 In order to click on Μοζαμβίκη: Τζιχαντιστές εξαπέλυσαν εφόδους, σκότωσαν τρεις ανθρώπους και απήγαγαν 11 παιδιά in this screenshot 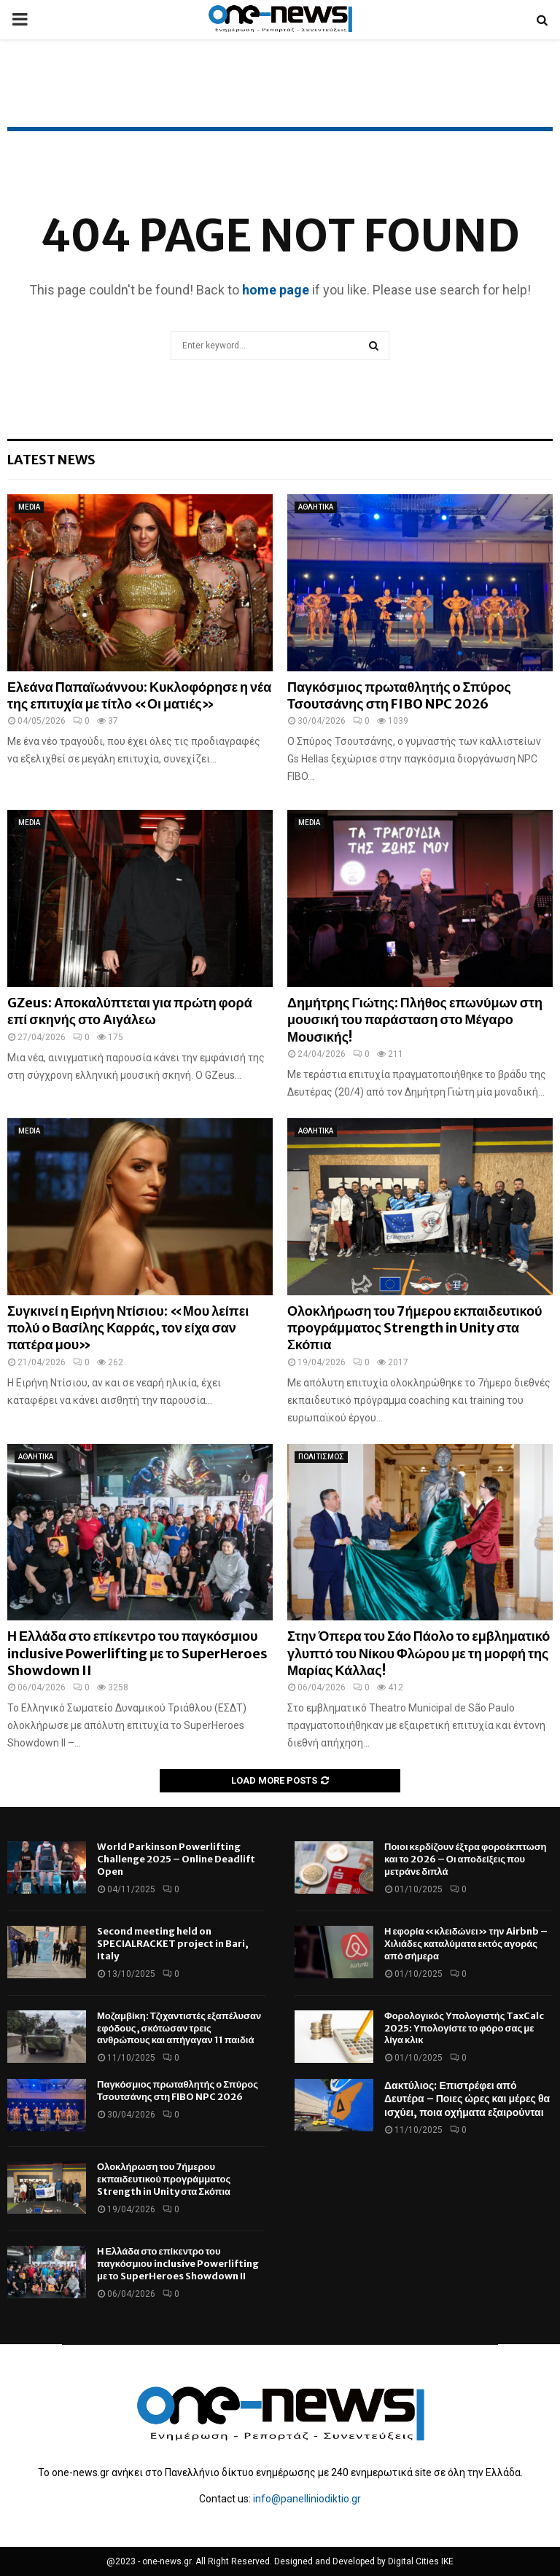, I will do `click(179, 2028)`.